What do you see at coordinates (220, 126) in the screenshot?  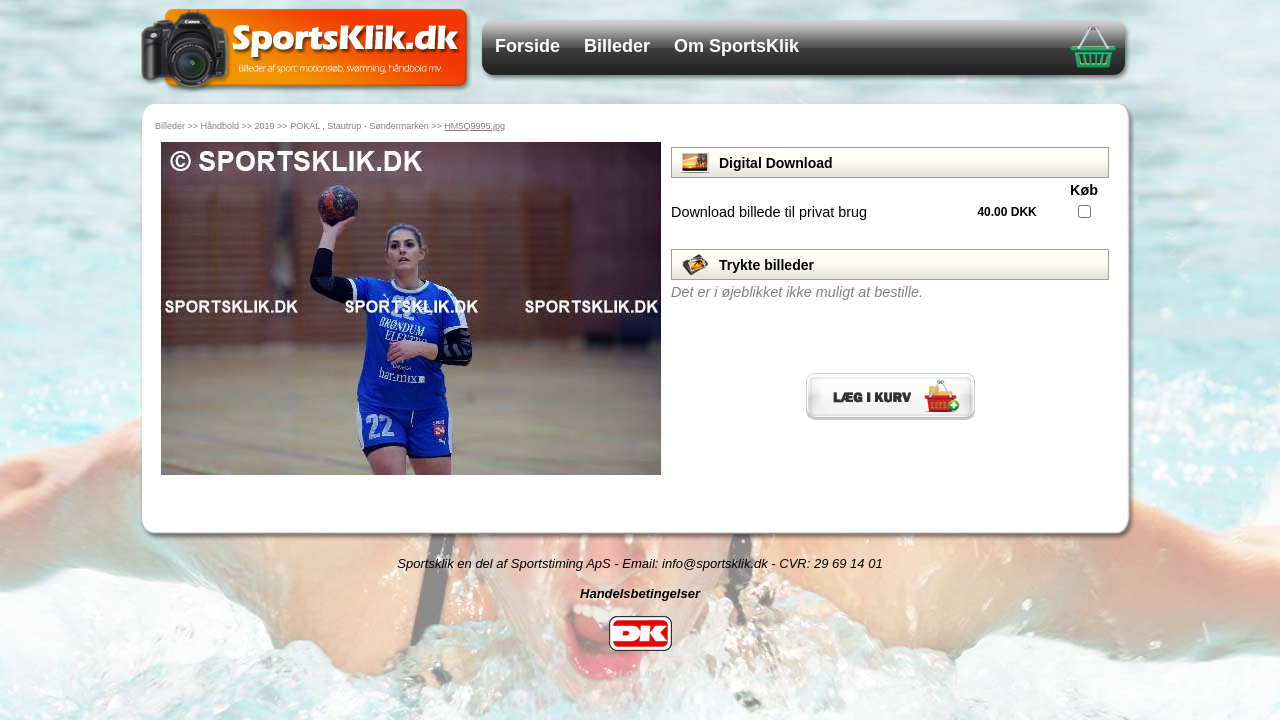 I see `Håndbold` at bounding box center [220, 126].